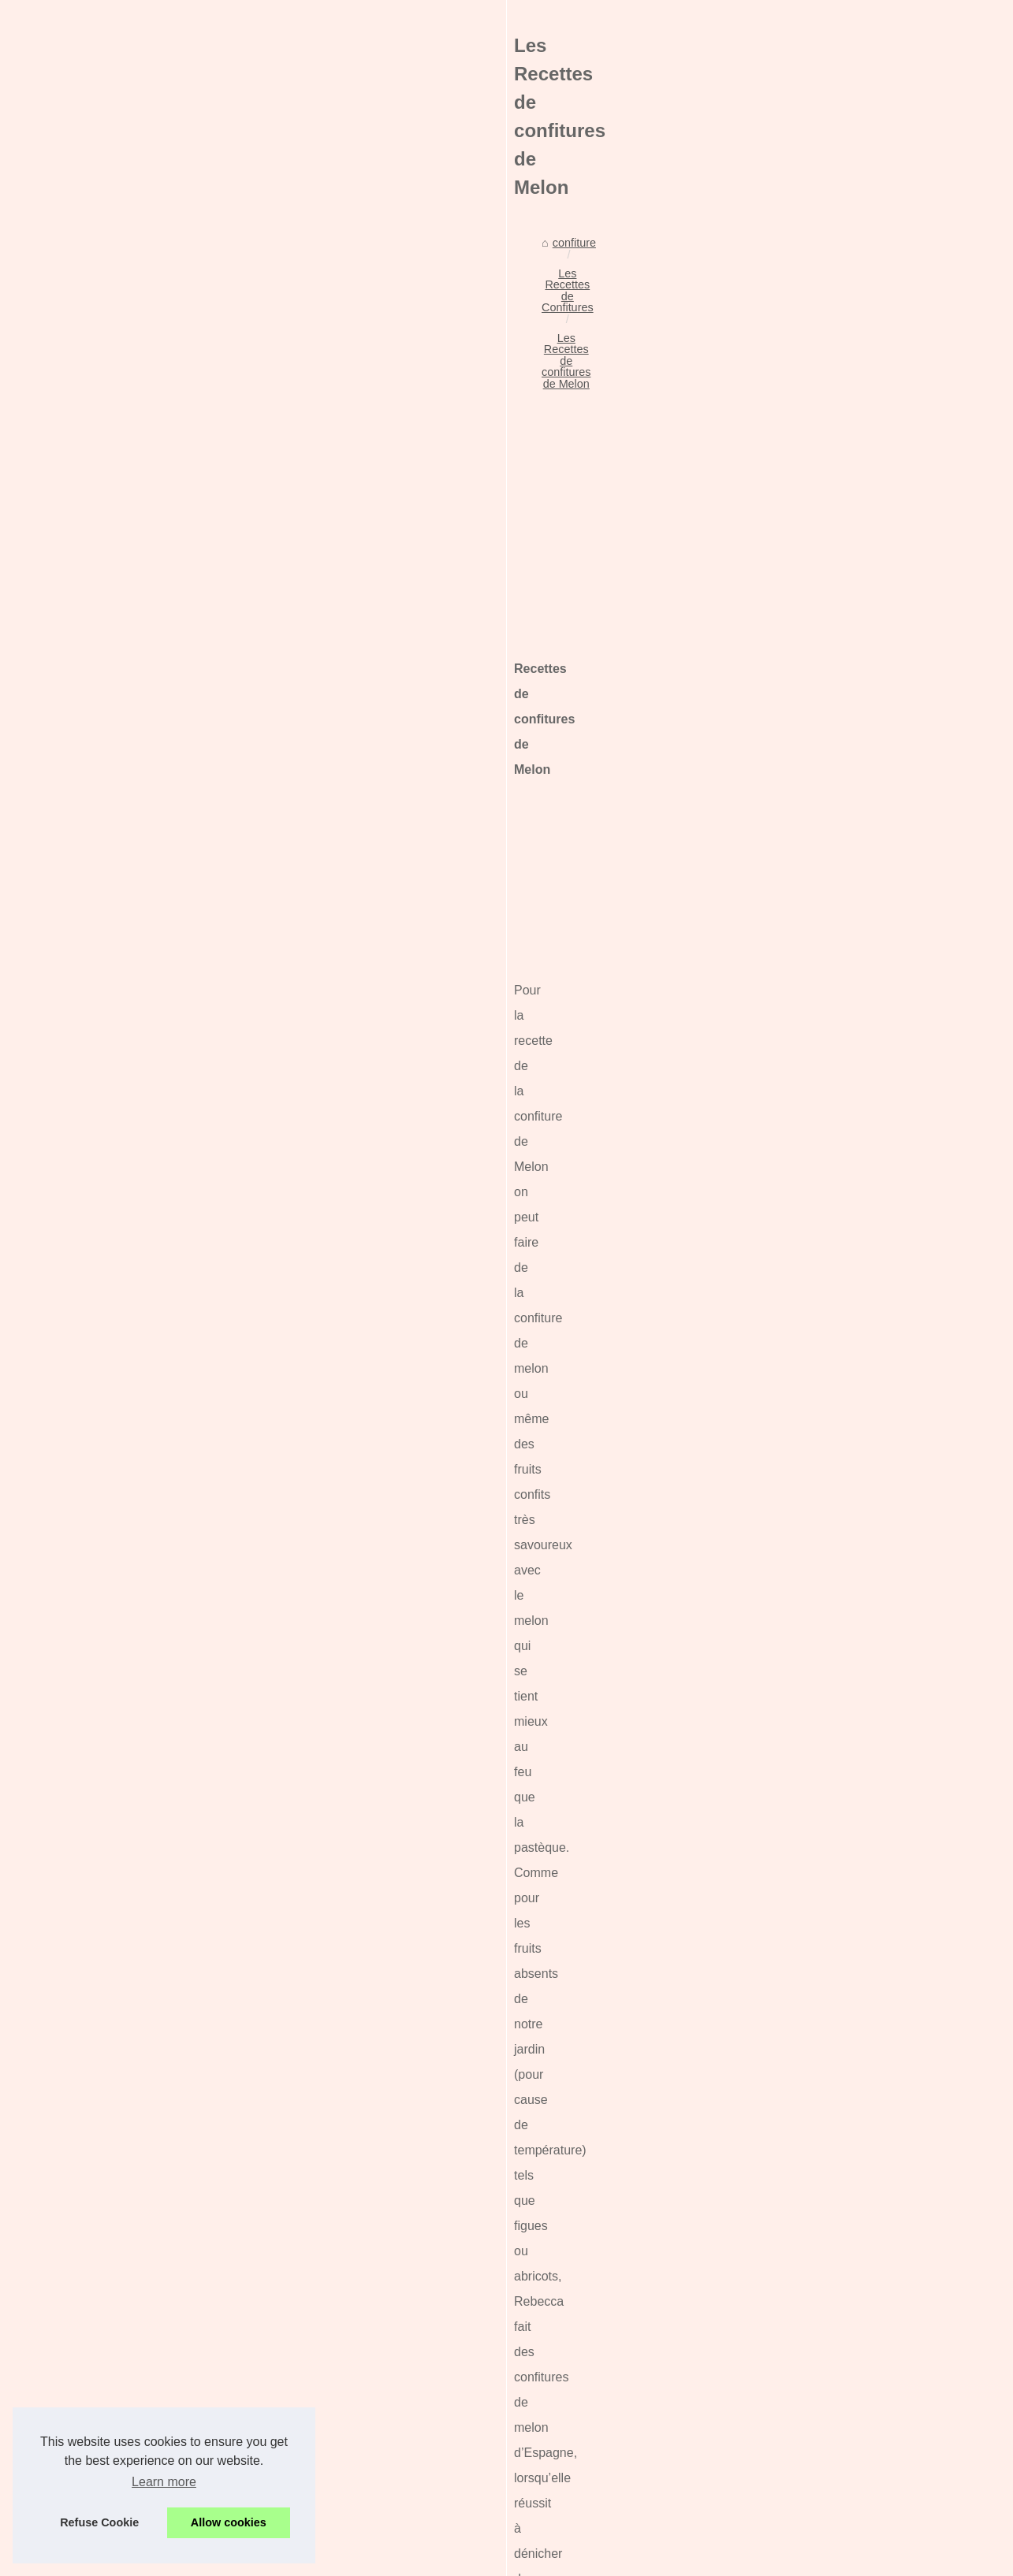 The width and height of the screenshot is (1013, 2576). What do you see at coordinates (831, 629) in the screenshot?
I see `Une planche à découper,...` at bounding box center [831, 629].